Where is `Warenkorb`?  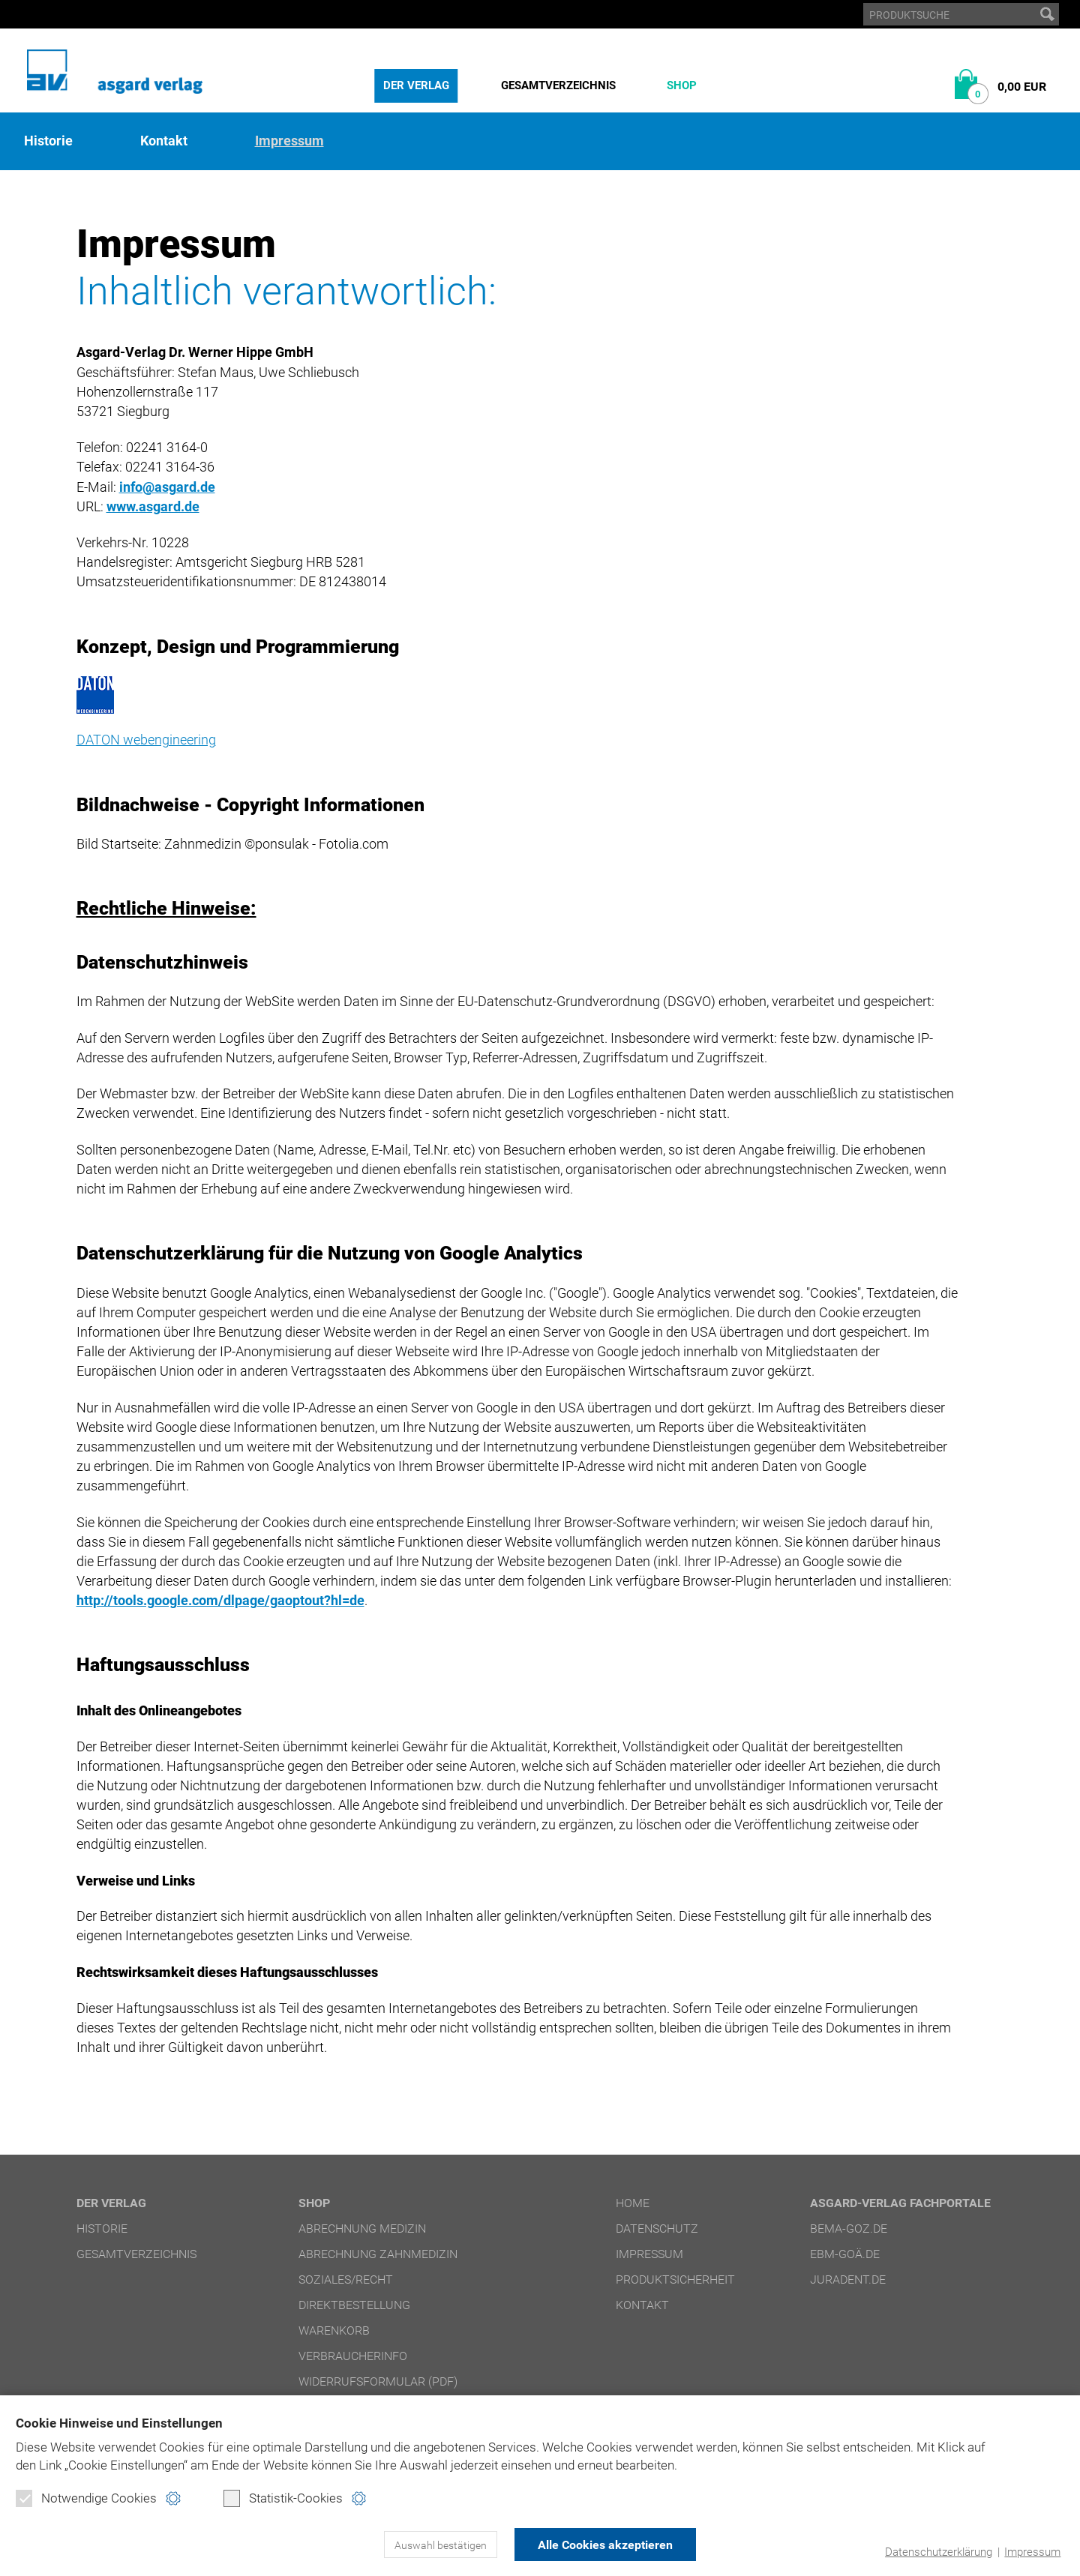 Warenkorb is located at coordinates (334, 2330).